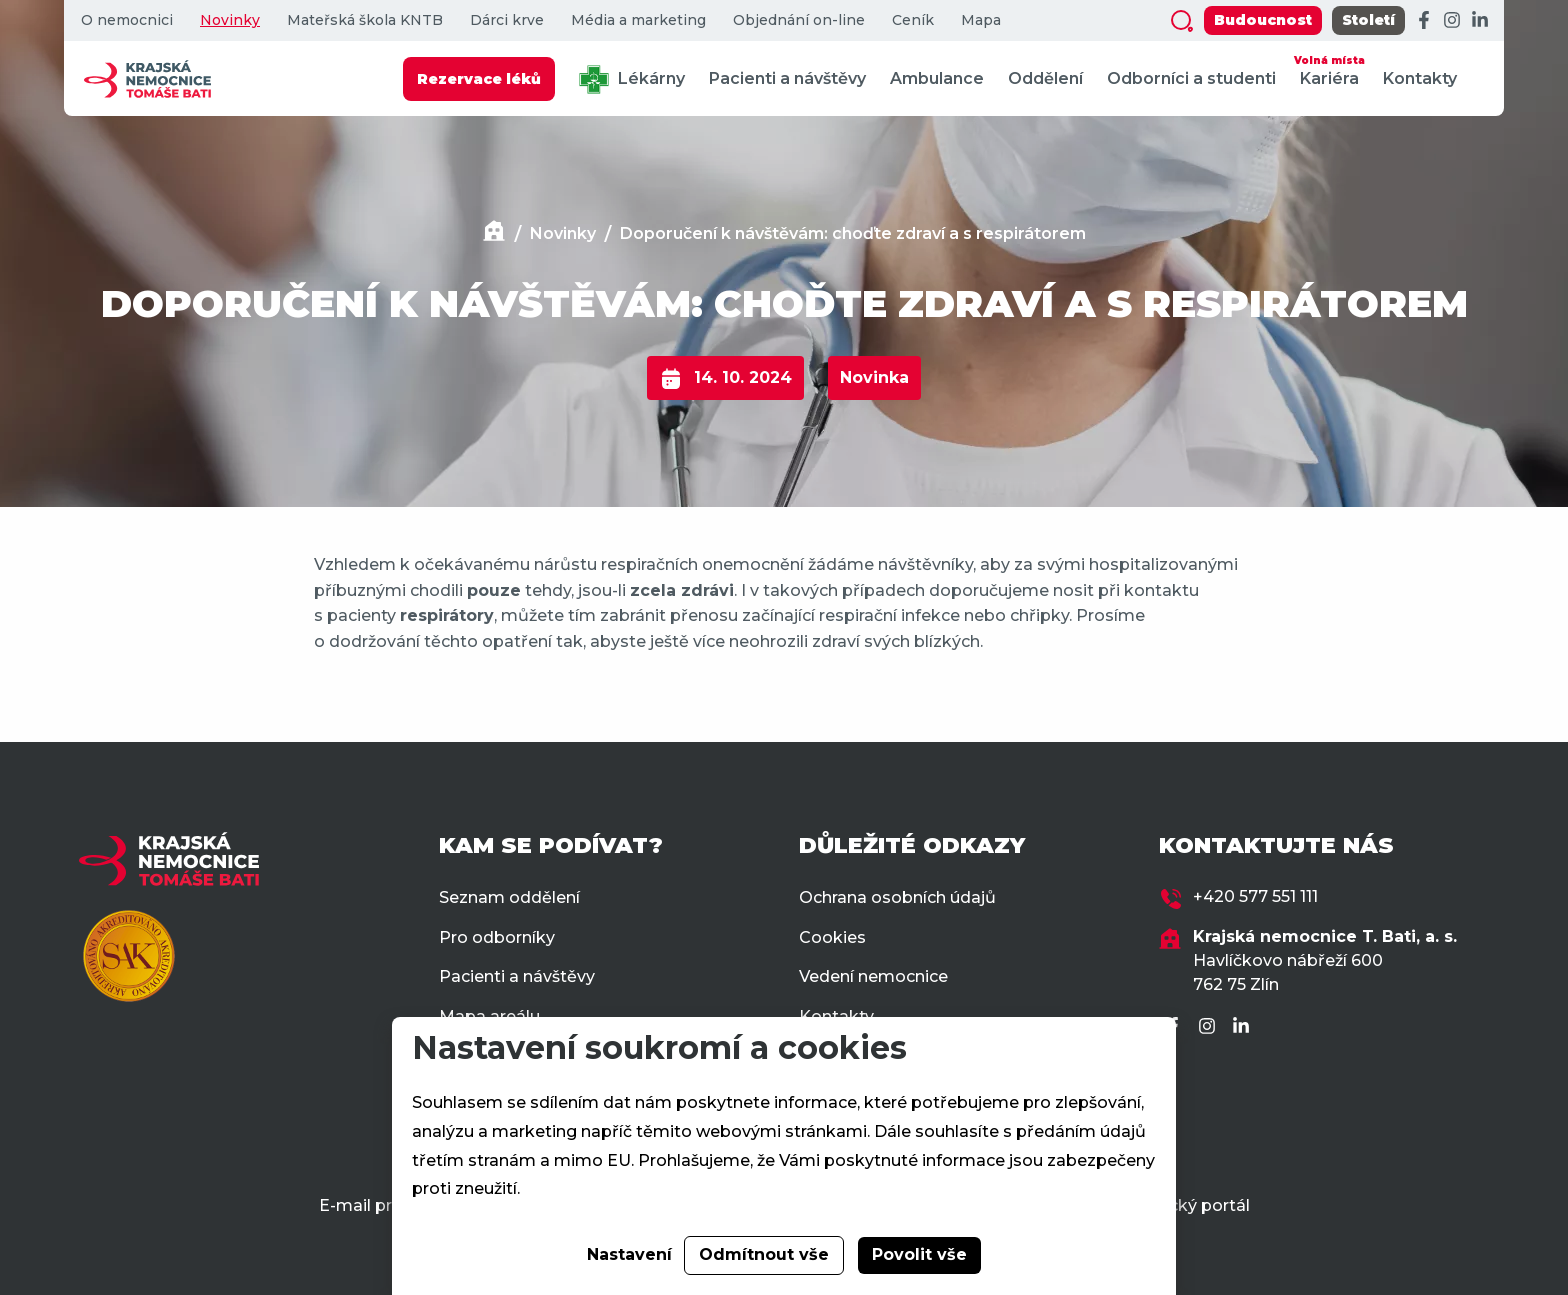 The width and height of the screenshot is (1568, 1295). I want to click on Dárci krve, so click(507, 20).